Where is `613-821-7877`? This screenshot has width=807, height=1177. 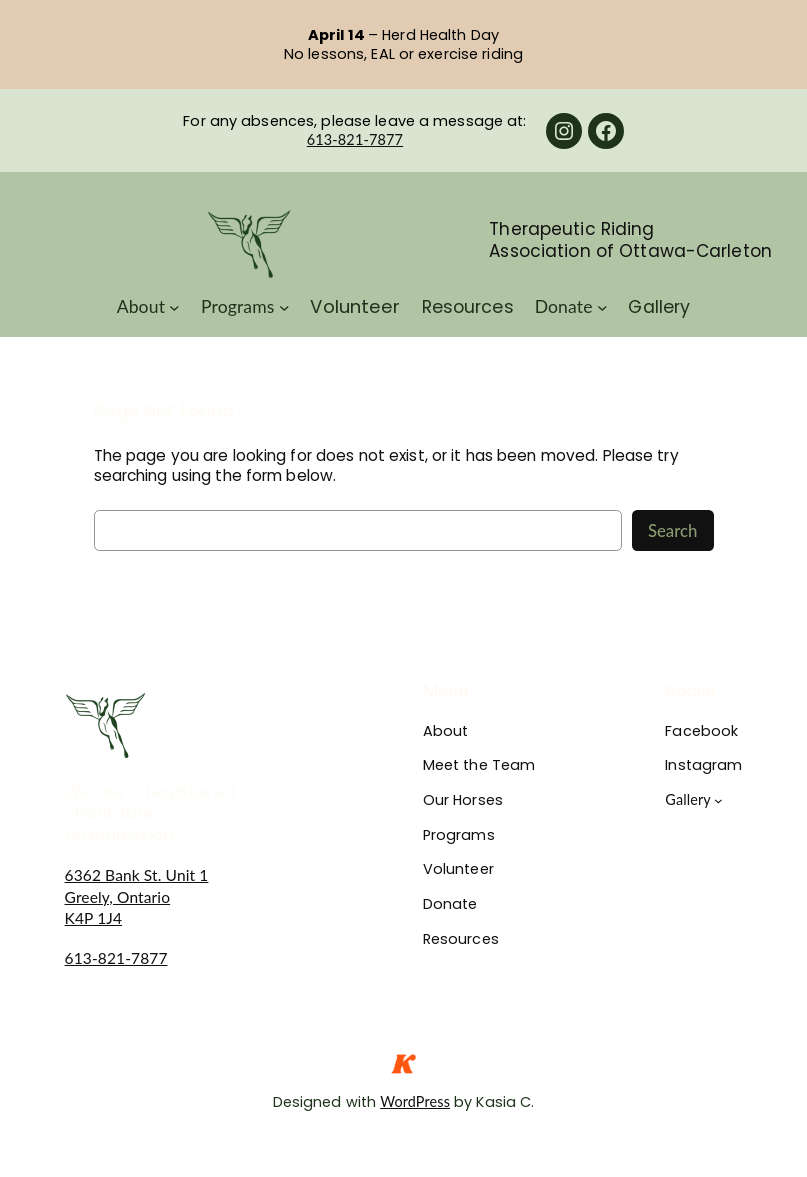
613-821-7877 is located at coordinates (355, 139).